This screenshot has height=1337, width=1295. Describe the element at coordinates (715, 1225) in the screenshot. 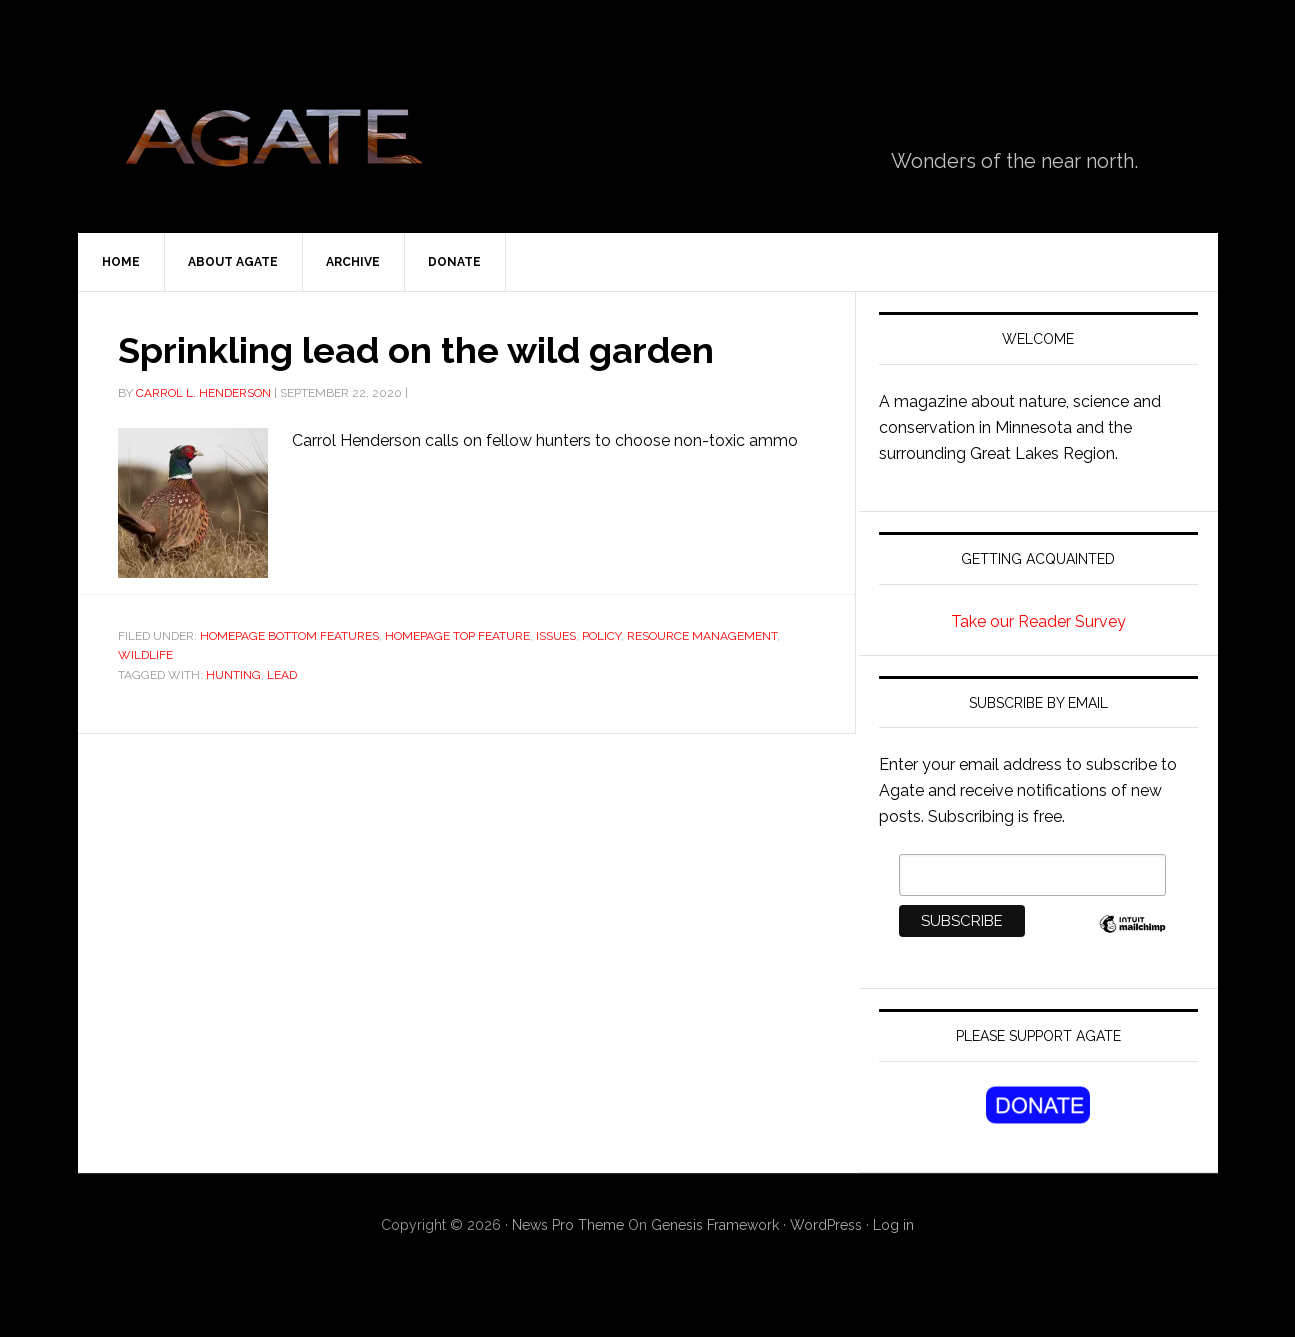

I see `Genesis Framework` at that location.